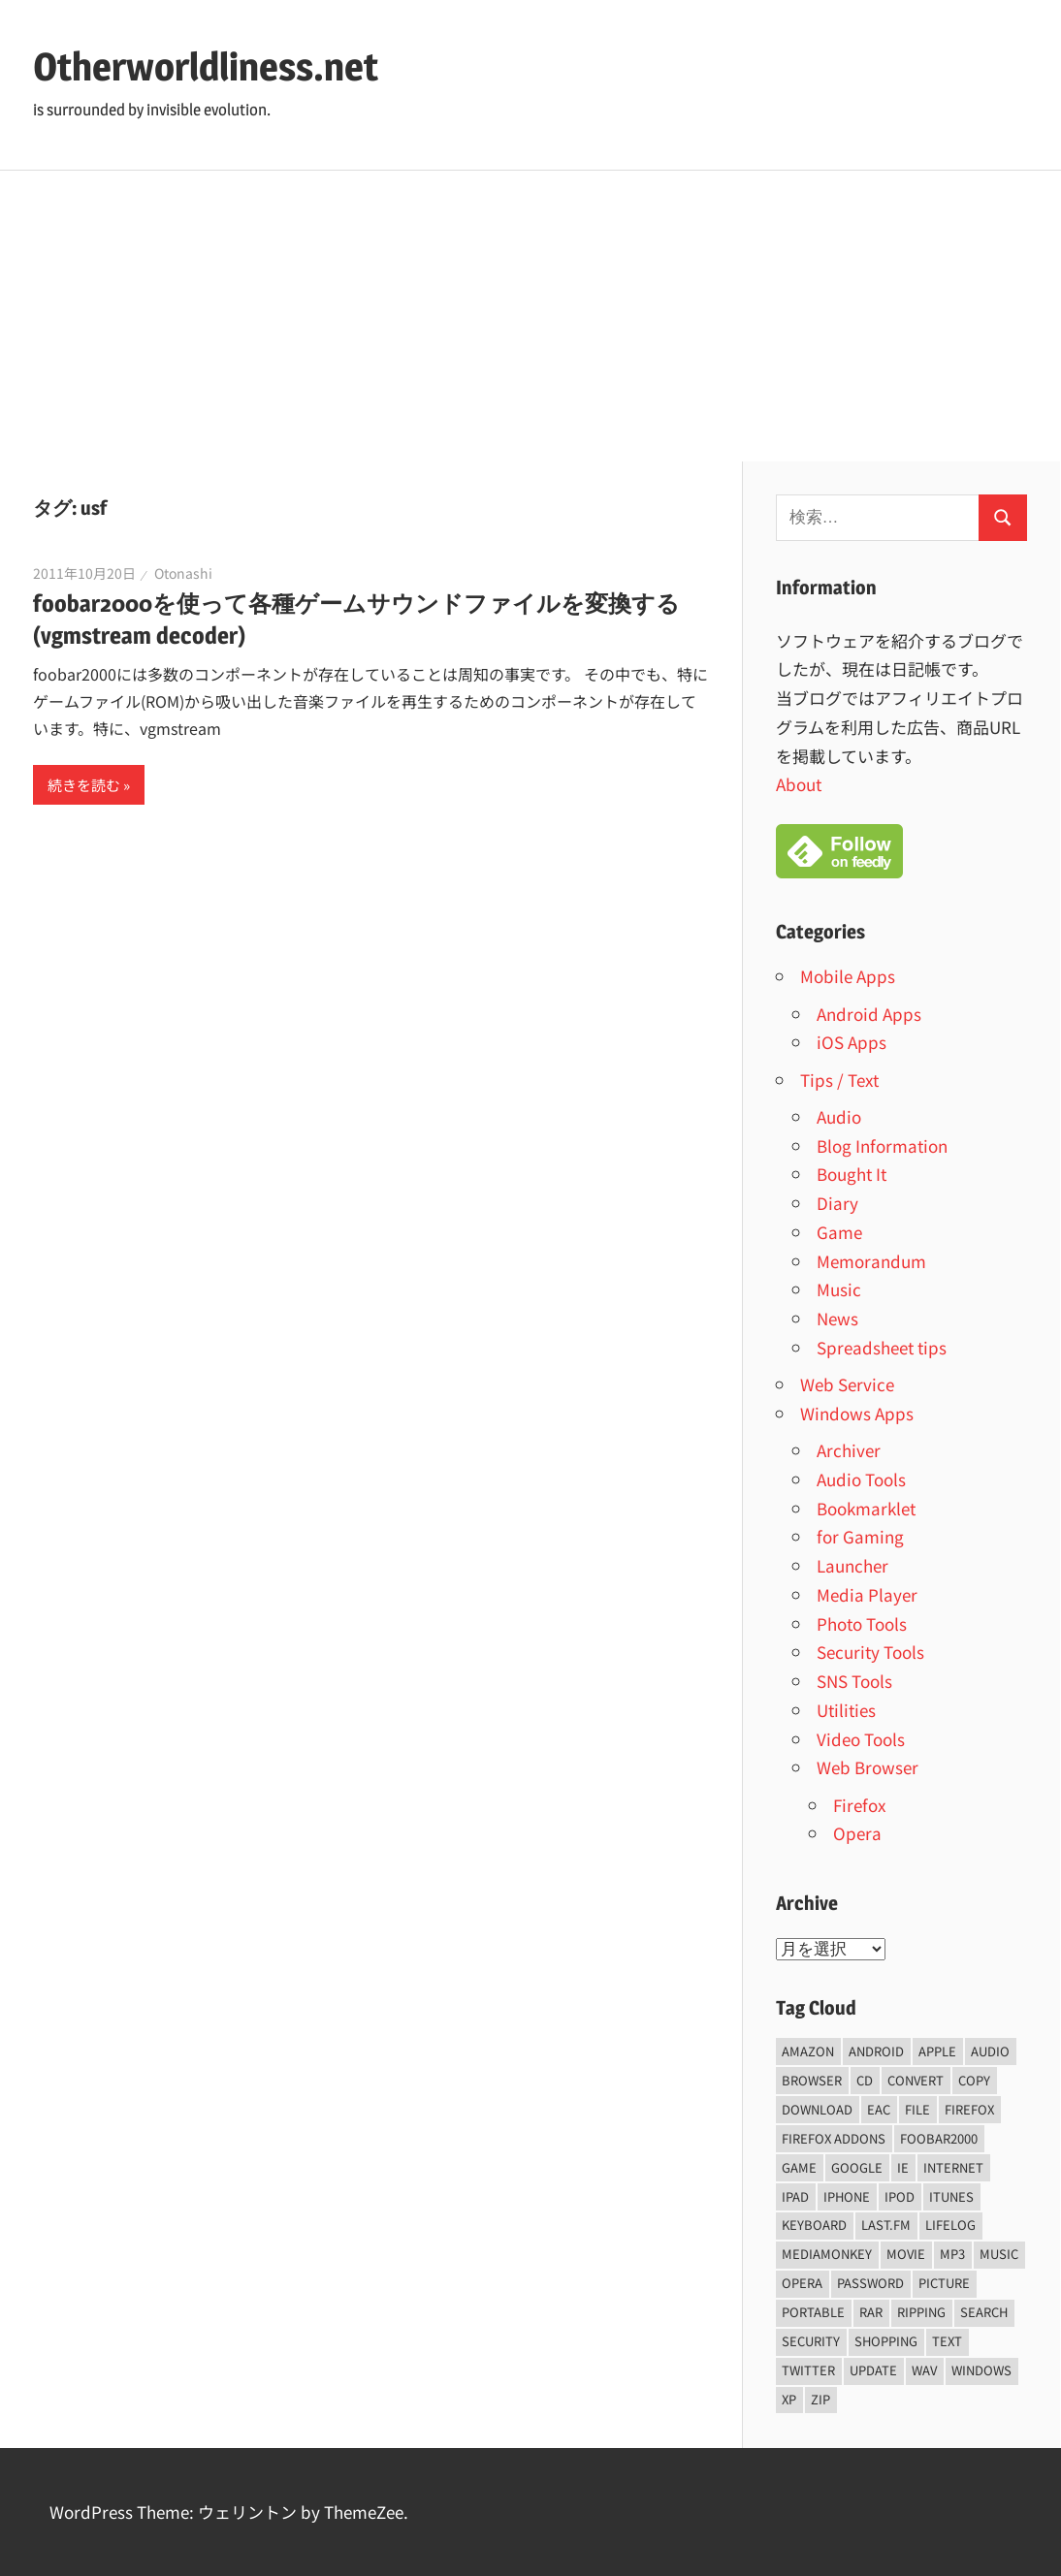 Image resolution: width=1061 pixels, height=2576 pixels. What do you see at coordinates (873, 2370) in the screenshot?
I see `update [update (15個の項目)]` at bounding box center [873, 2370].